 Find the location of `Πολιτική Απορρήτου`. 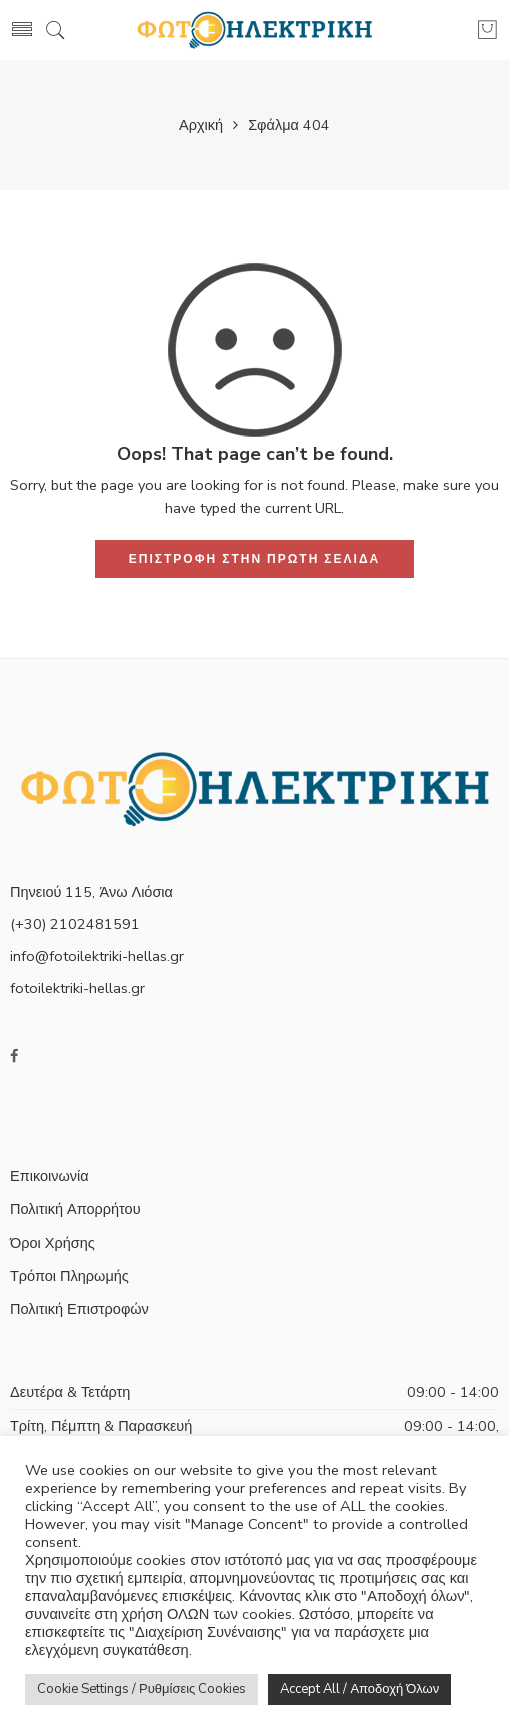

Πολιτική Απορρήτου is located at coordinates (75, 1209).